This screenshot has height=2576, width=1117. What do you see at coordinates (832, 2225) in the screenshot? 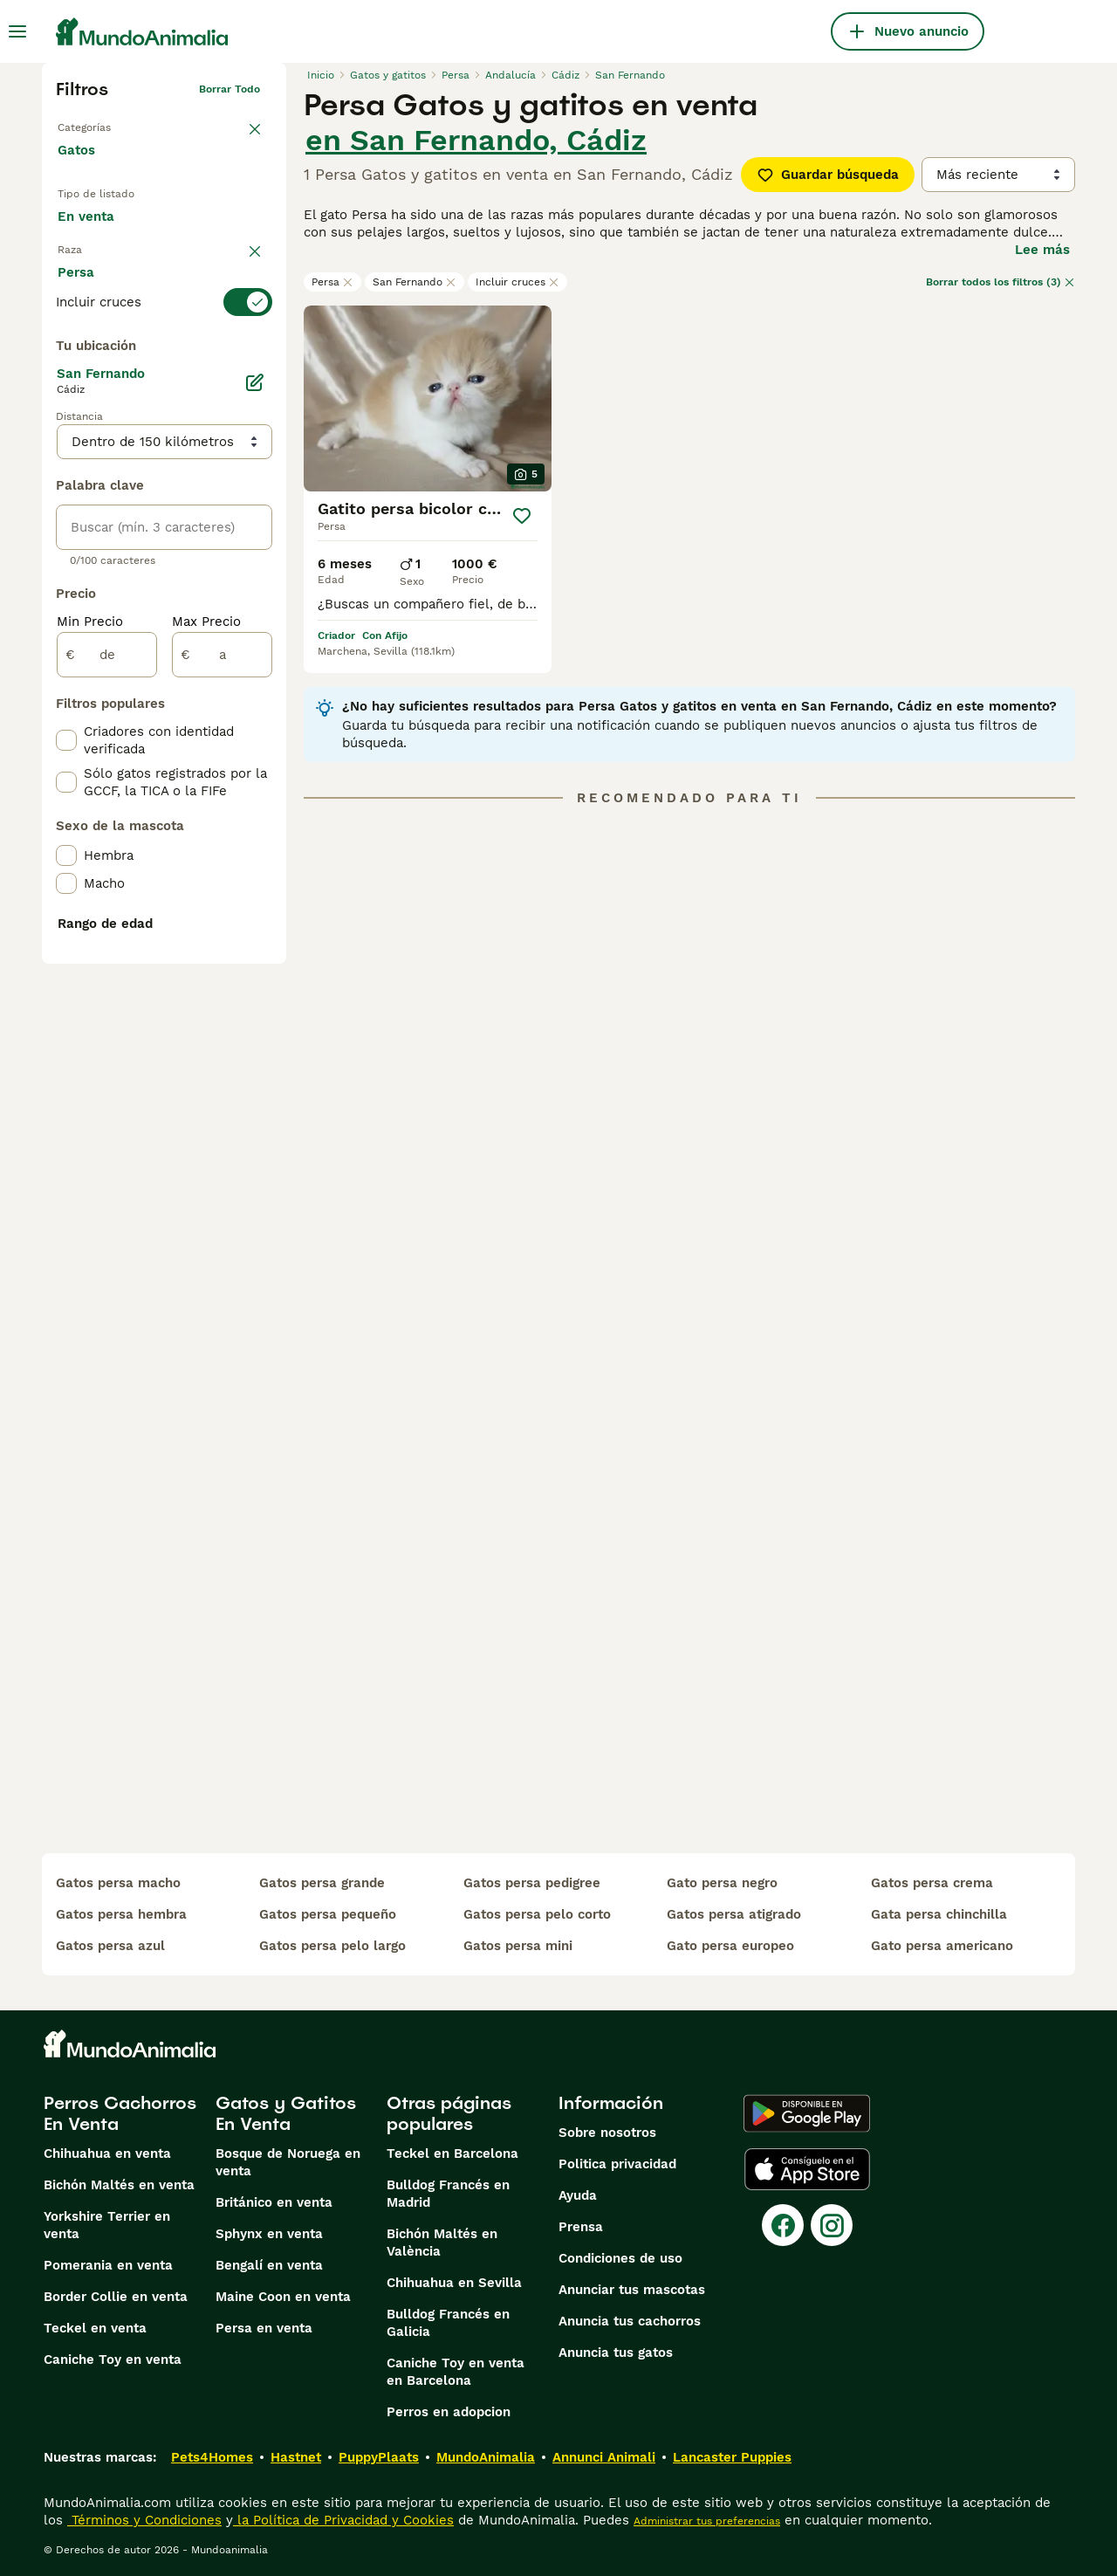
I see `[Instagram]` at bounding box center [832, 2225].